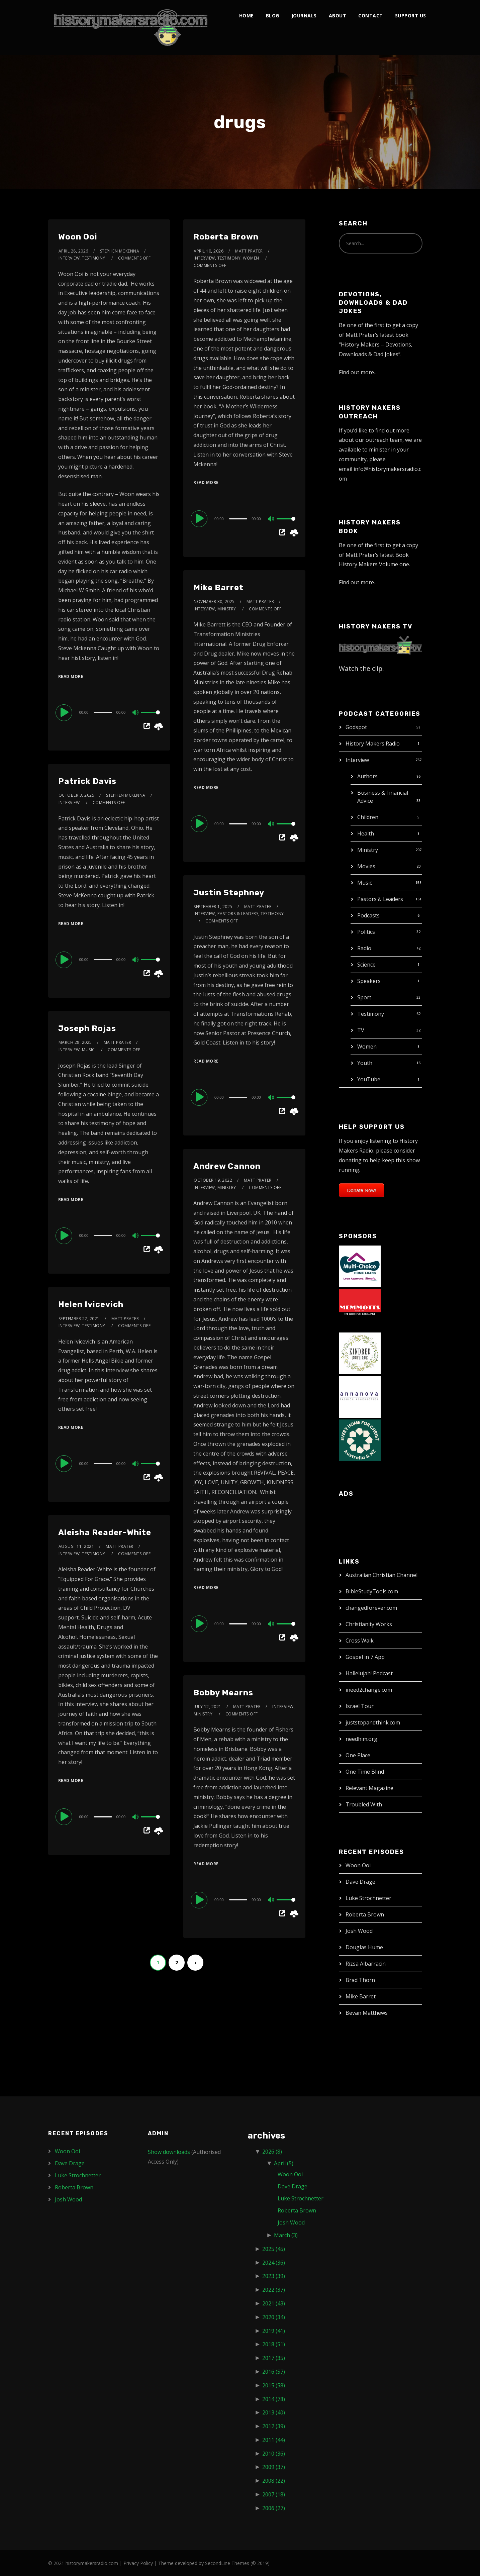 This screenshot has width=480, height=2576. Describe the element at coordinates (214, 601) in the screenshot. I see `November 30, 2025` at that location.